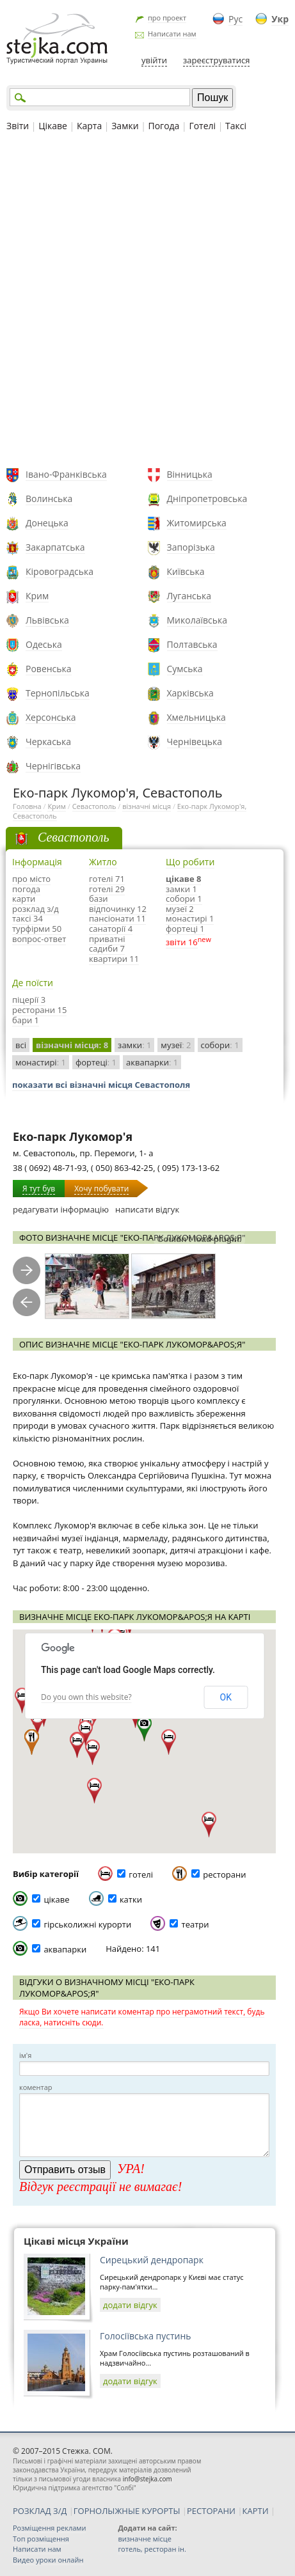 The width and height of the screenshot is (295, 2576). What do you see at coordinates (118, 904) in the screenshot?
I see `бази відпочинку 12` at bounding box center [118, 904].